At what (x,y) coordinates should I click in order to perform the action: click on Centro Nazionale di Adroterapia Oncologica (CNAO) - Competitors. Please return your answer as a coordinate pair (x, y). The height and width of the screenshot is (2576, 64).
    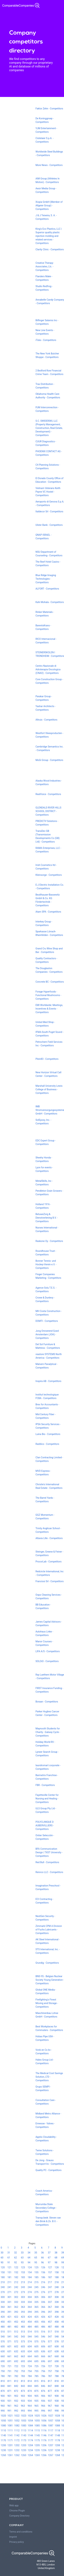
    Looking at the image, I should click on (47, 669).